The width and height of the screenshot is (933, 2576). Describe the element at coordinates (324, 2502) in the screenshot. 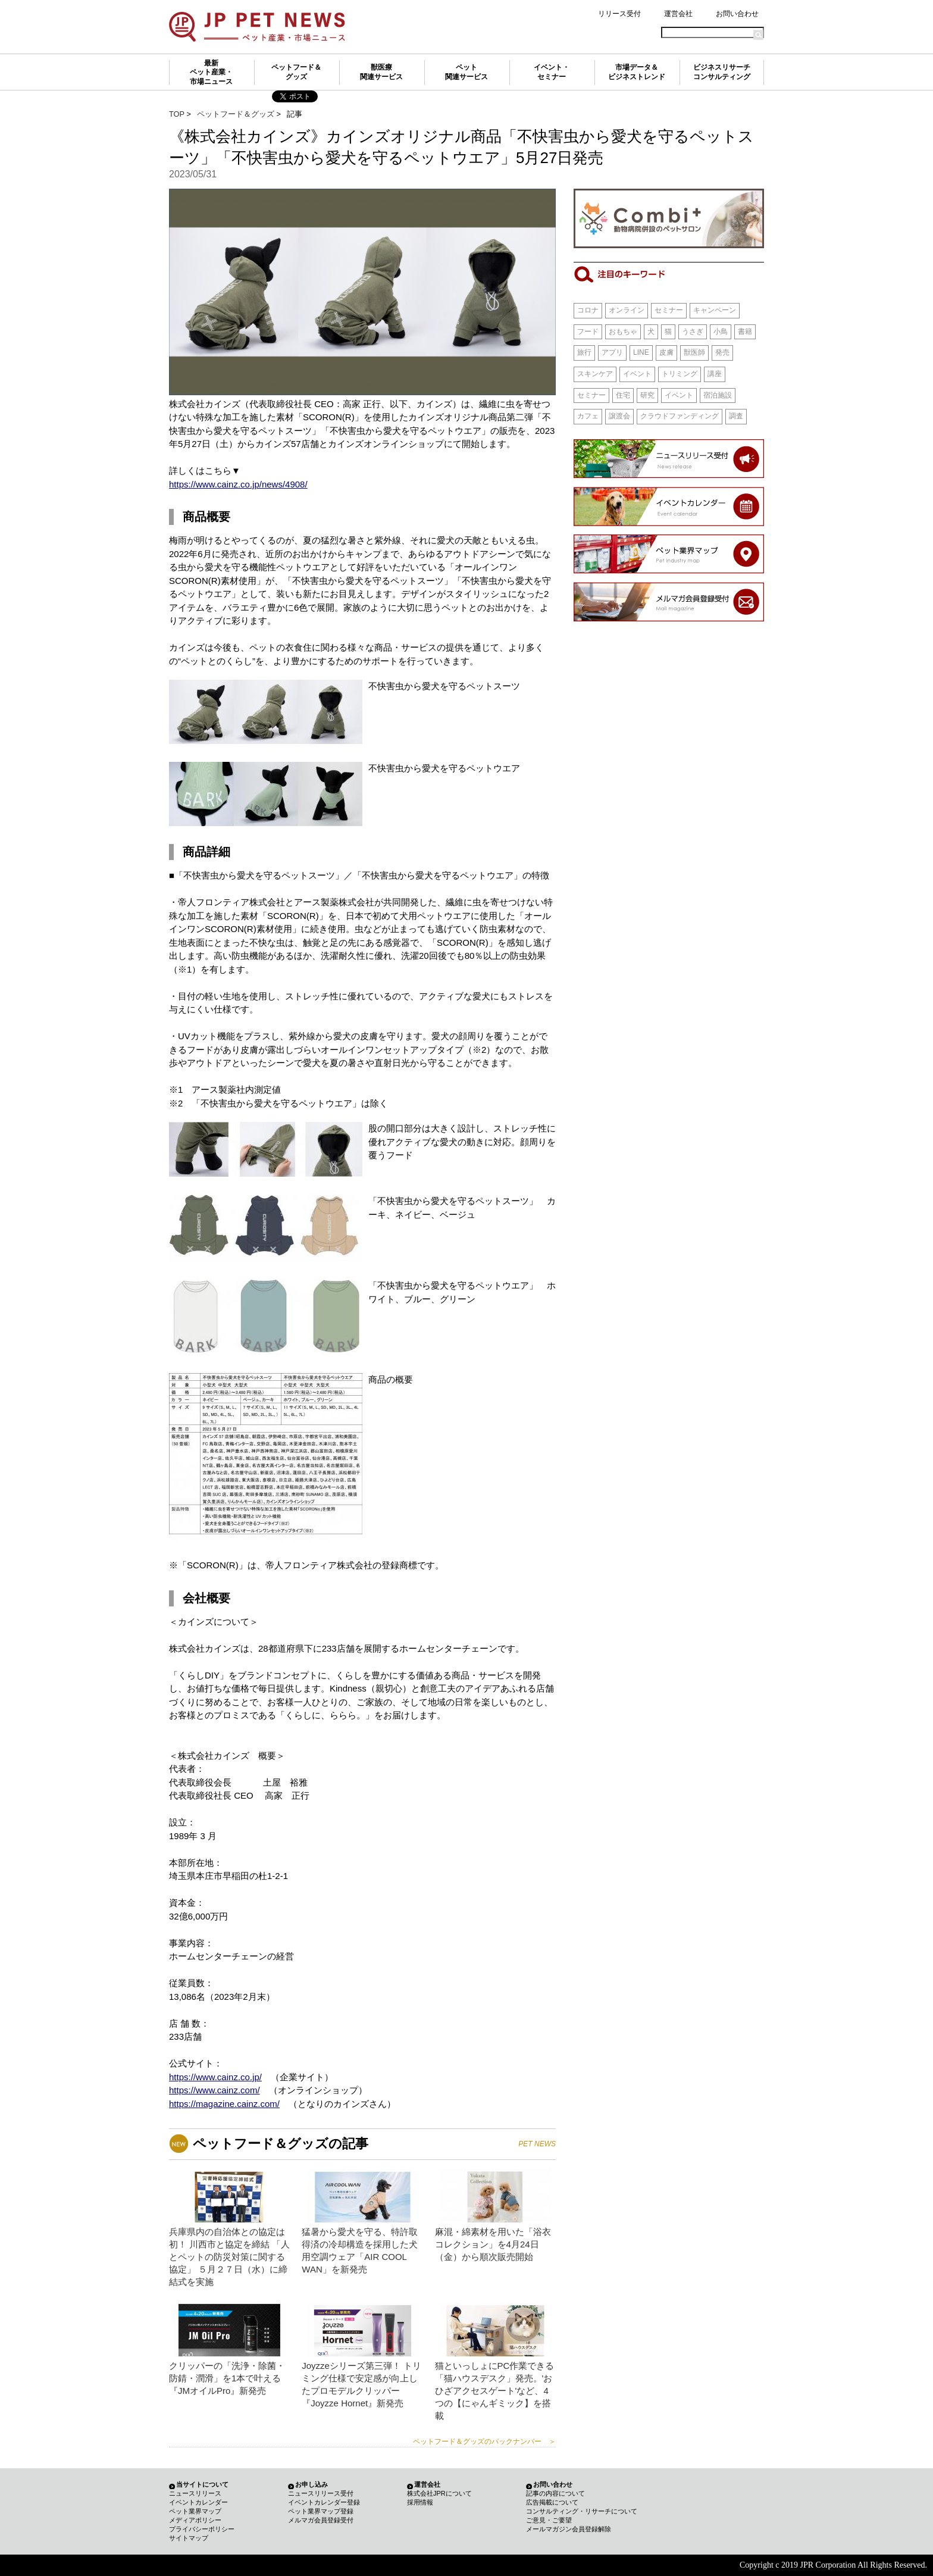

I see `イベントカレンダー登録` at that location.